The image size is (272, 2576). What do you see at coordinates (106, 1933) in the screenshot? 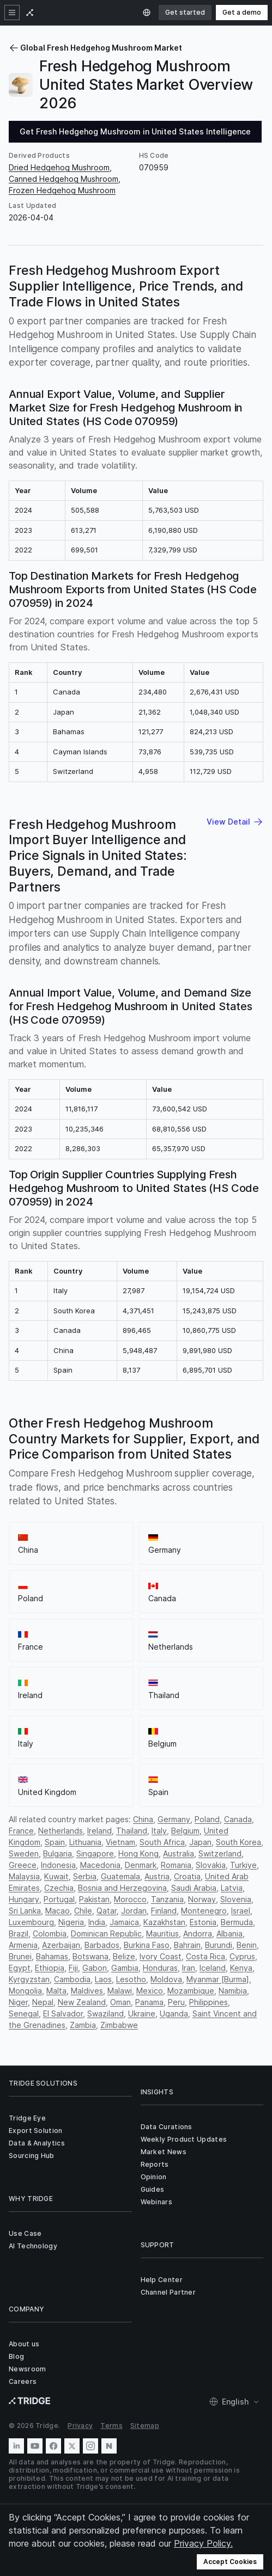
I see `Dominican Republic` at bounding box center [106, 1933].